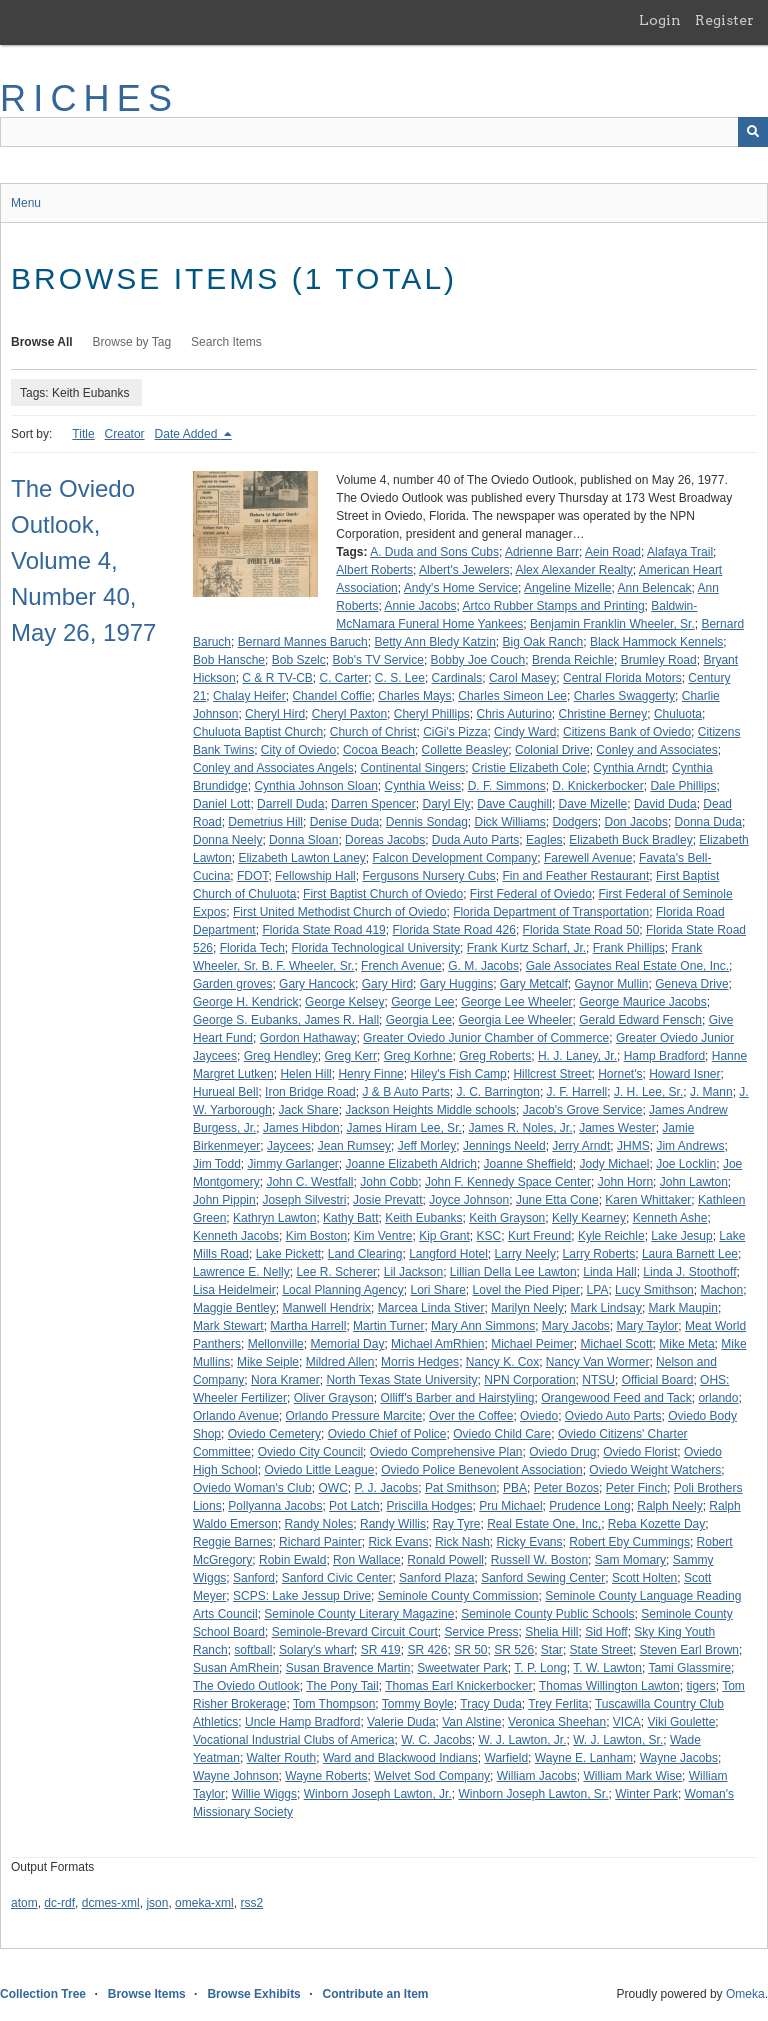  What do you see at coordinates (581, 1146) in the screenshot?
I see `Jerry Arndt` at bounding box center [581, 1146].